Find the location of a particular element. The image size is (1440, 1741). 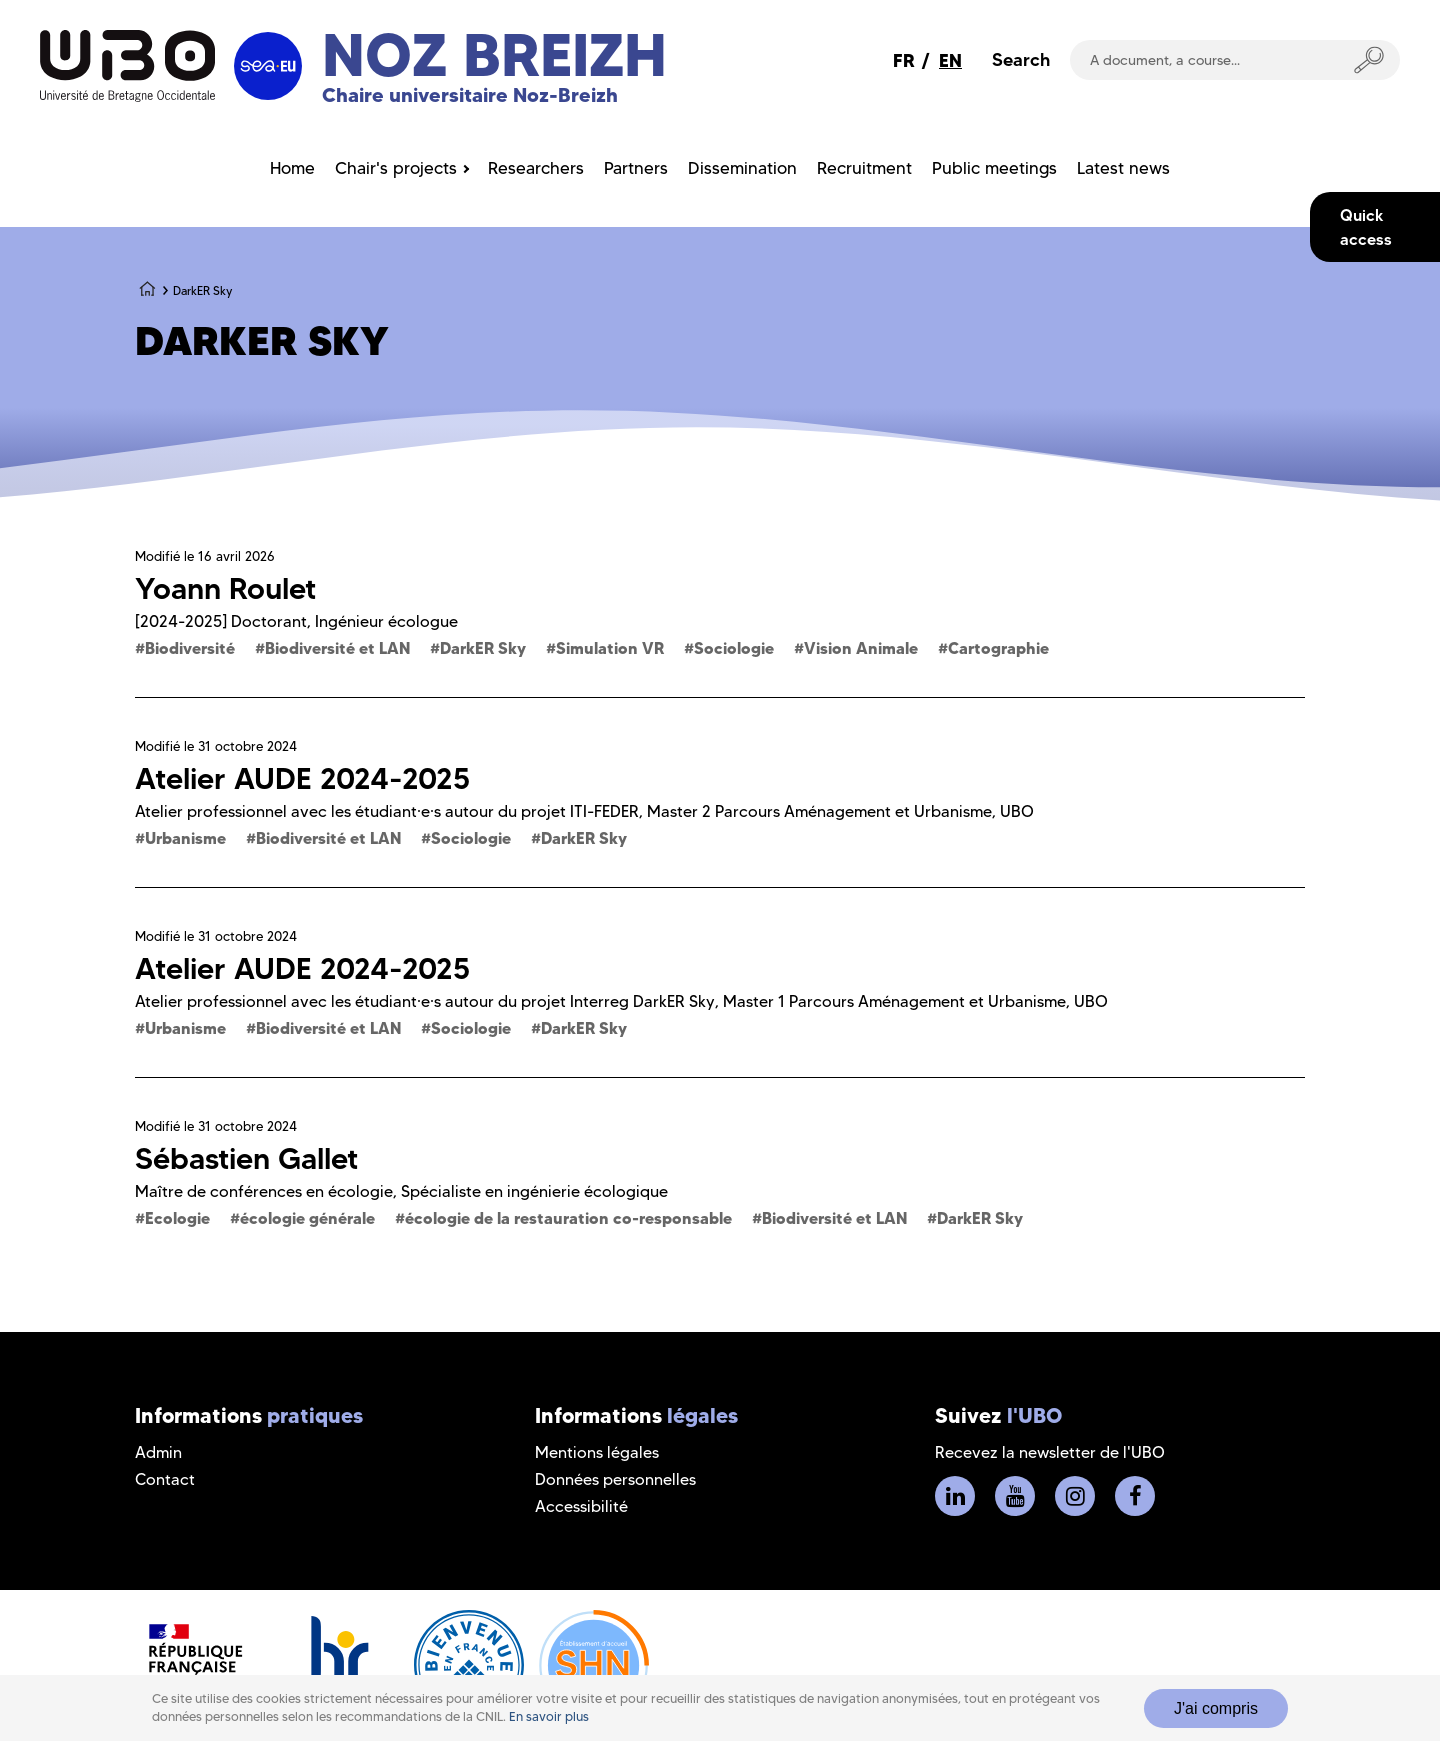

Partners [menuitem] is located at coordinates (636, 168).